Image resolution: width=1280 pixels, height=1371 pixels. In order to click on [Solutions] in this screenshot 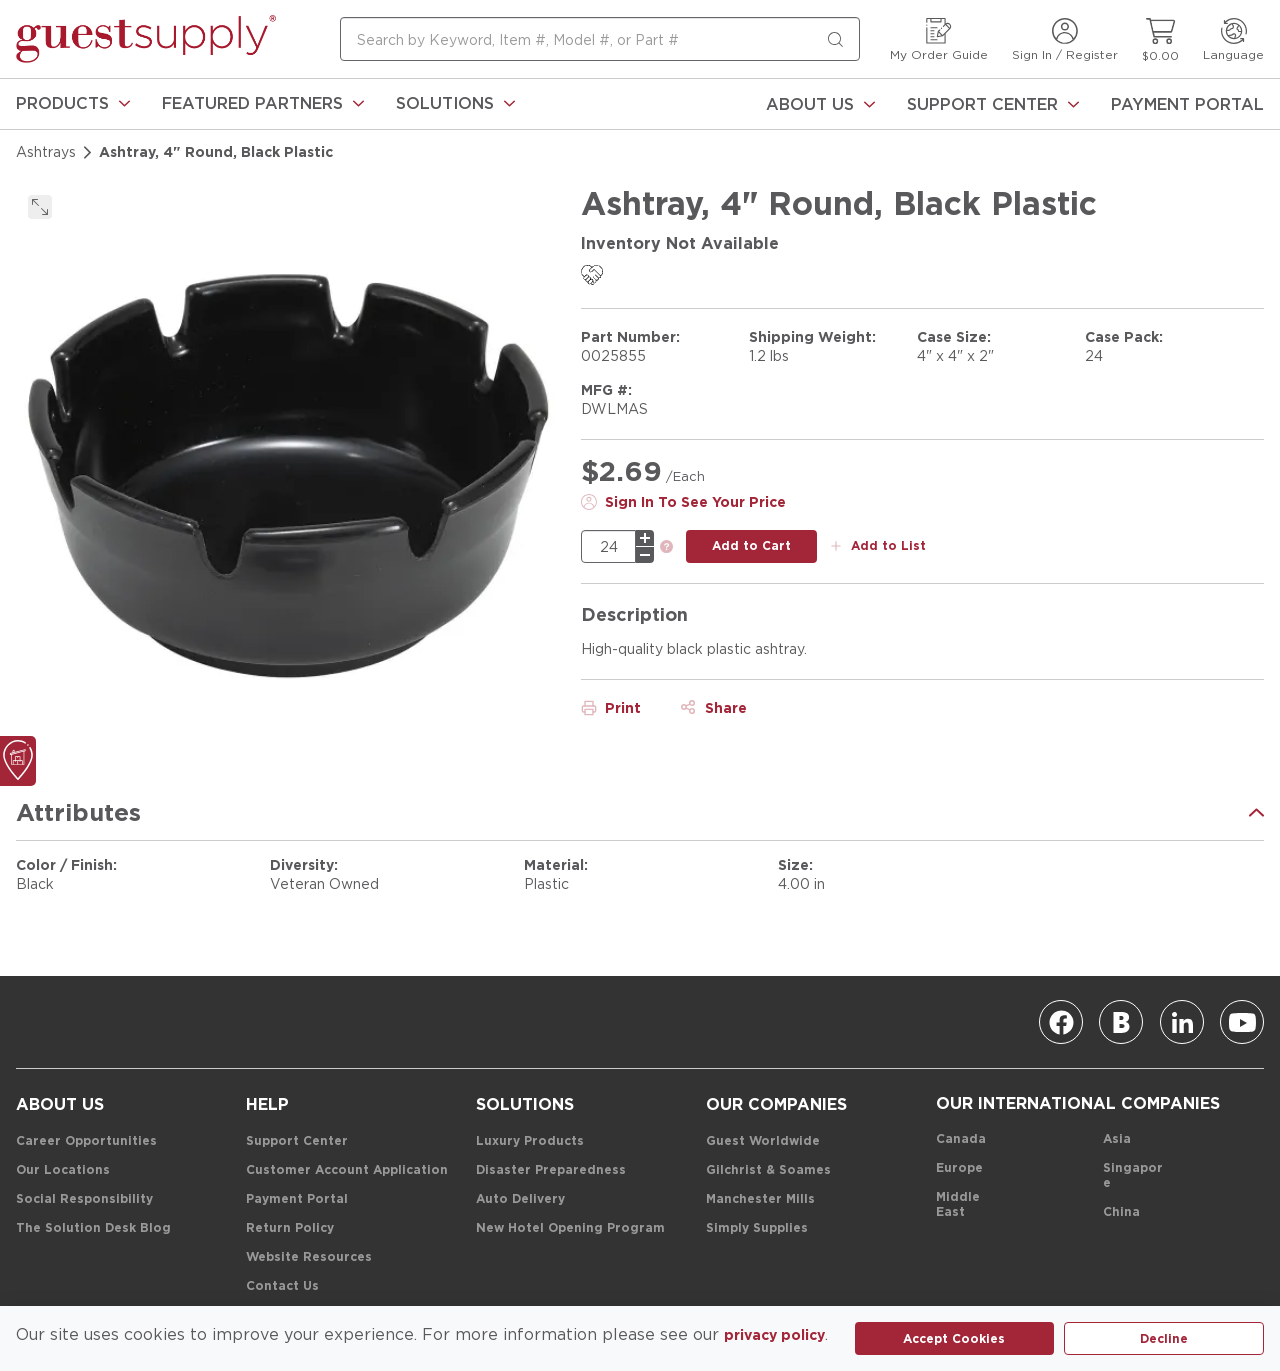, I will do `click(455, 104)`.